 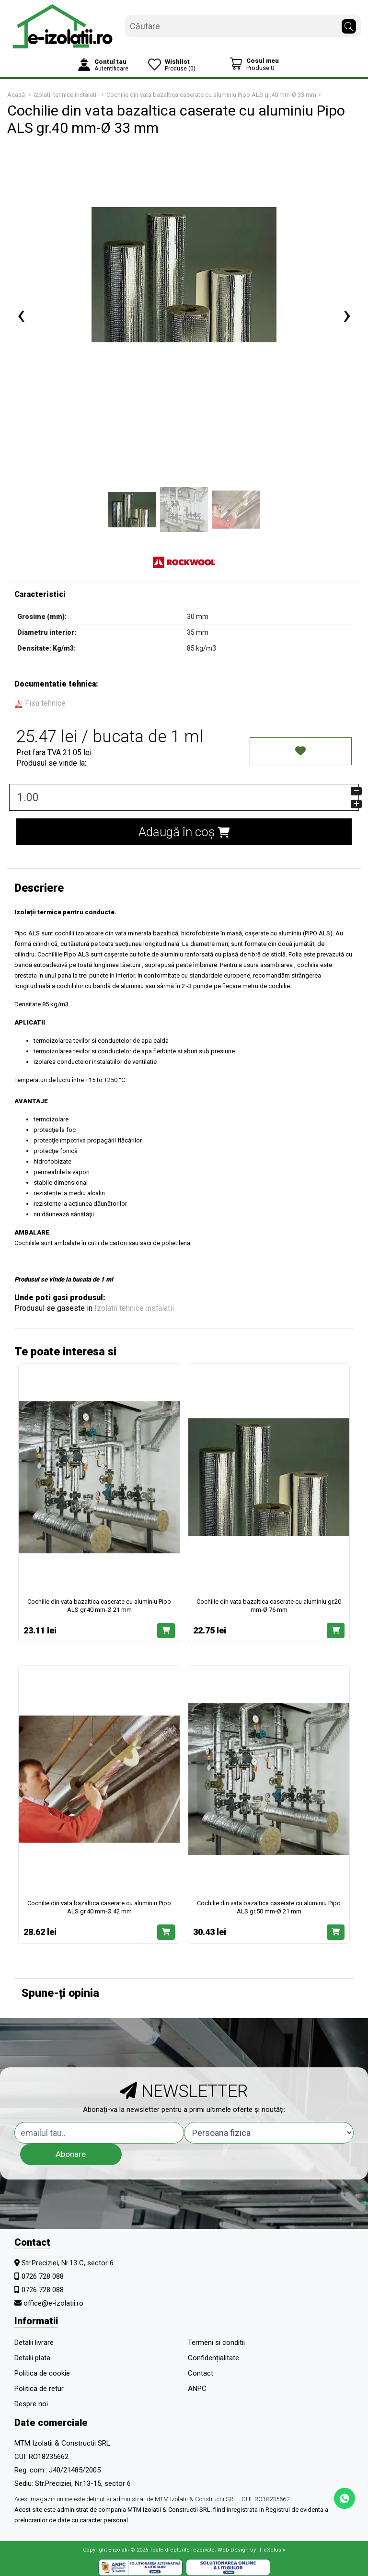 What do you see at coordinates (31, 2404) in the screenshot?
I see `Despre noi` at bounding box center [31, 2404].